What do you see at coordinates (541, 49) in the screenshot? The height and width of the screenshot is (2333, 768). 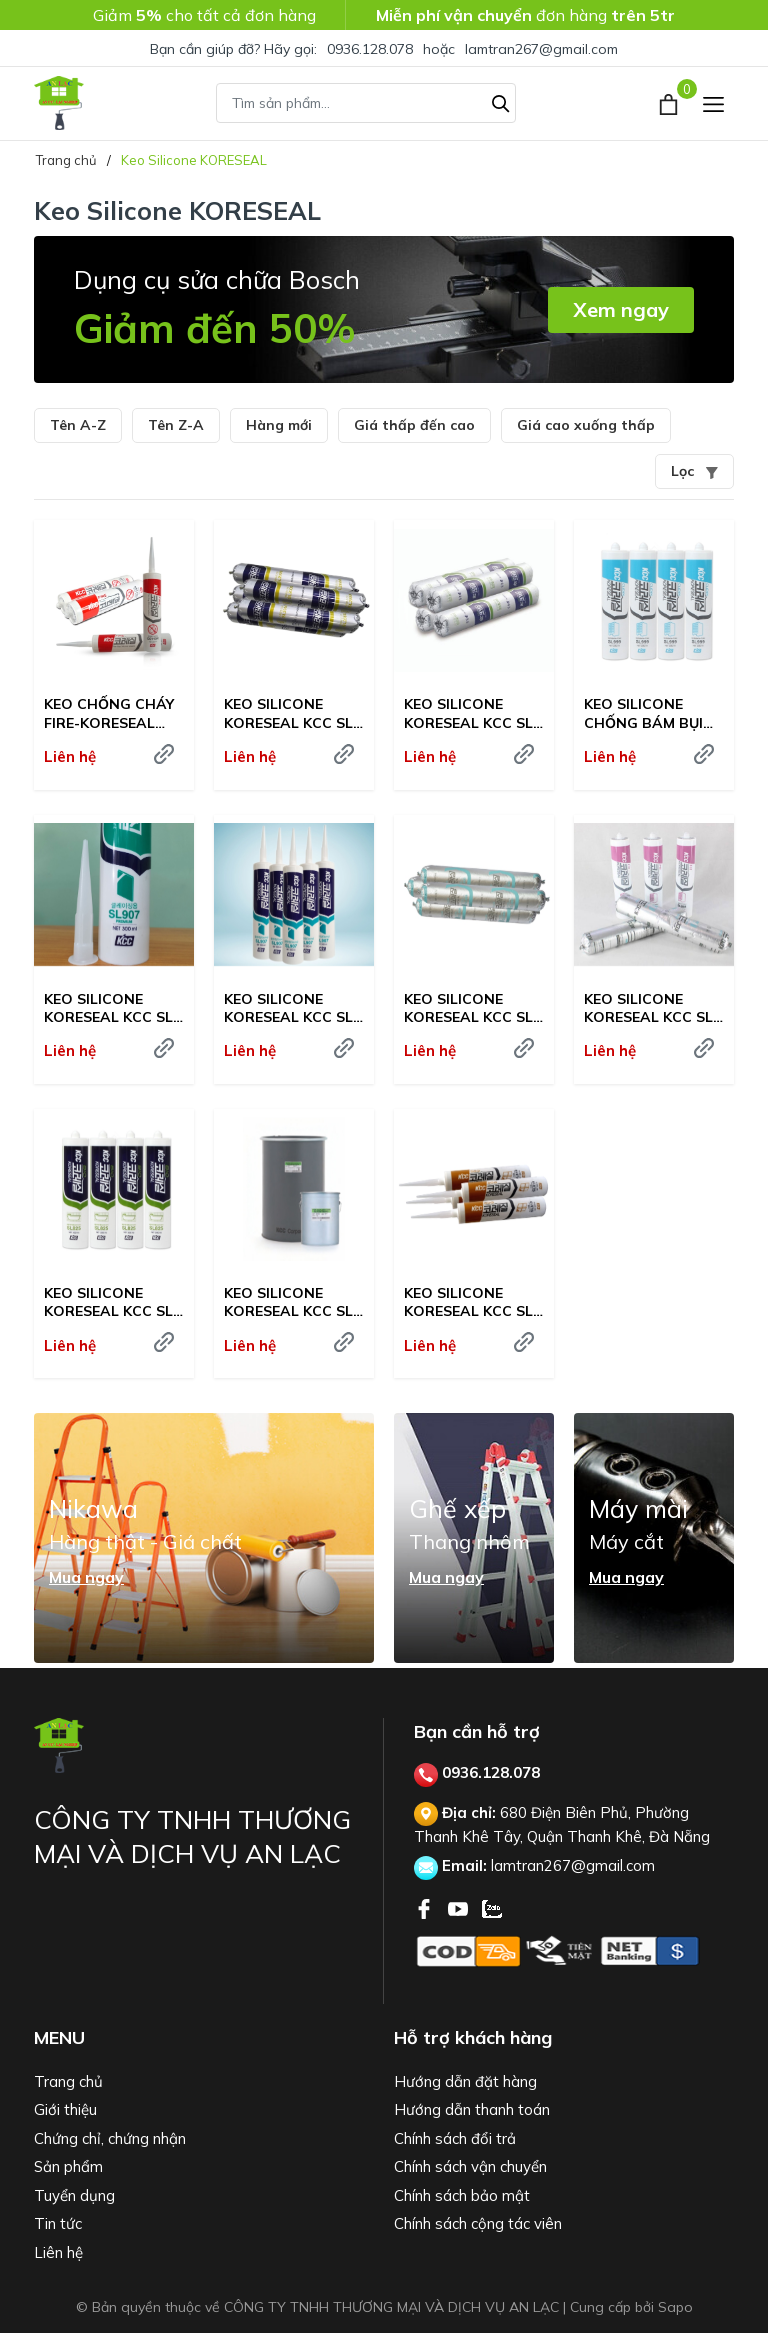 I see `lamtran267@gmail.com` at bounding box center [541, 49].